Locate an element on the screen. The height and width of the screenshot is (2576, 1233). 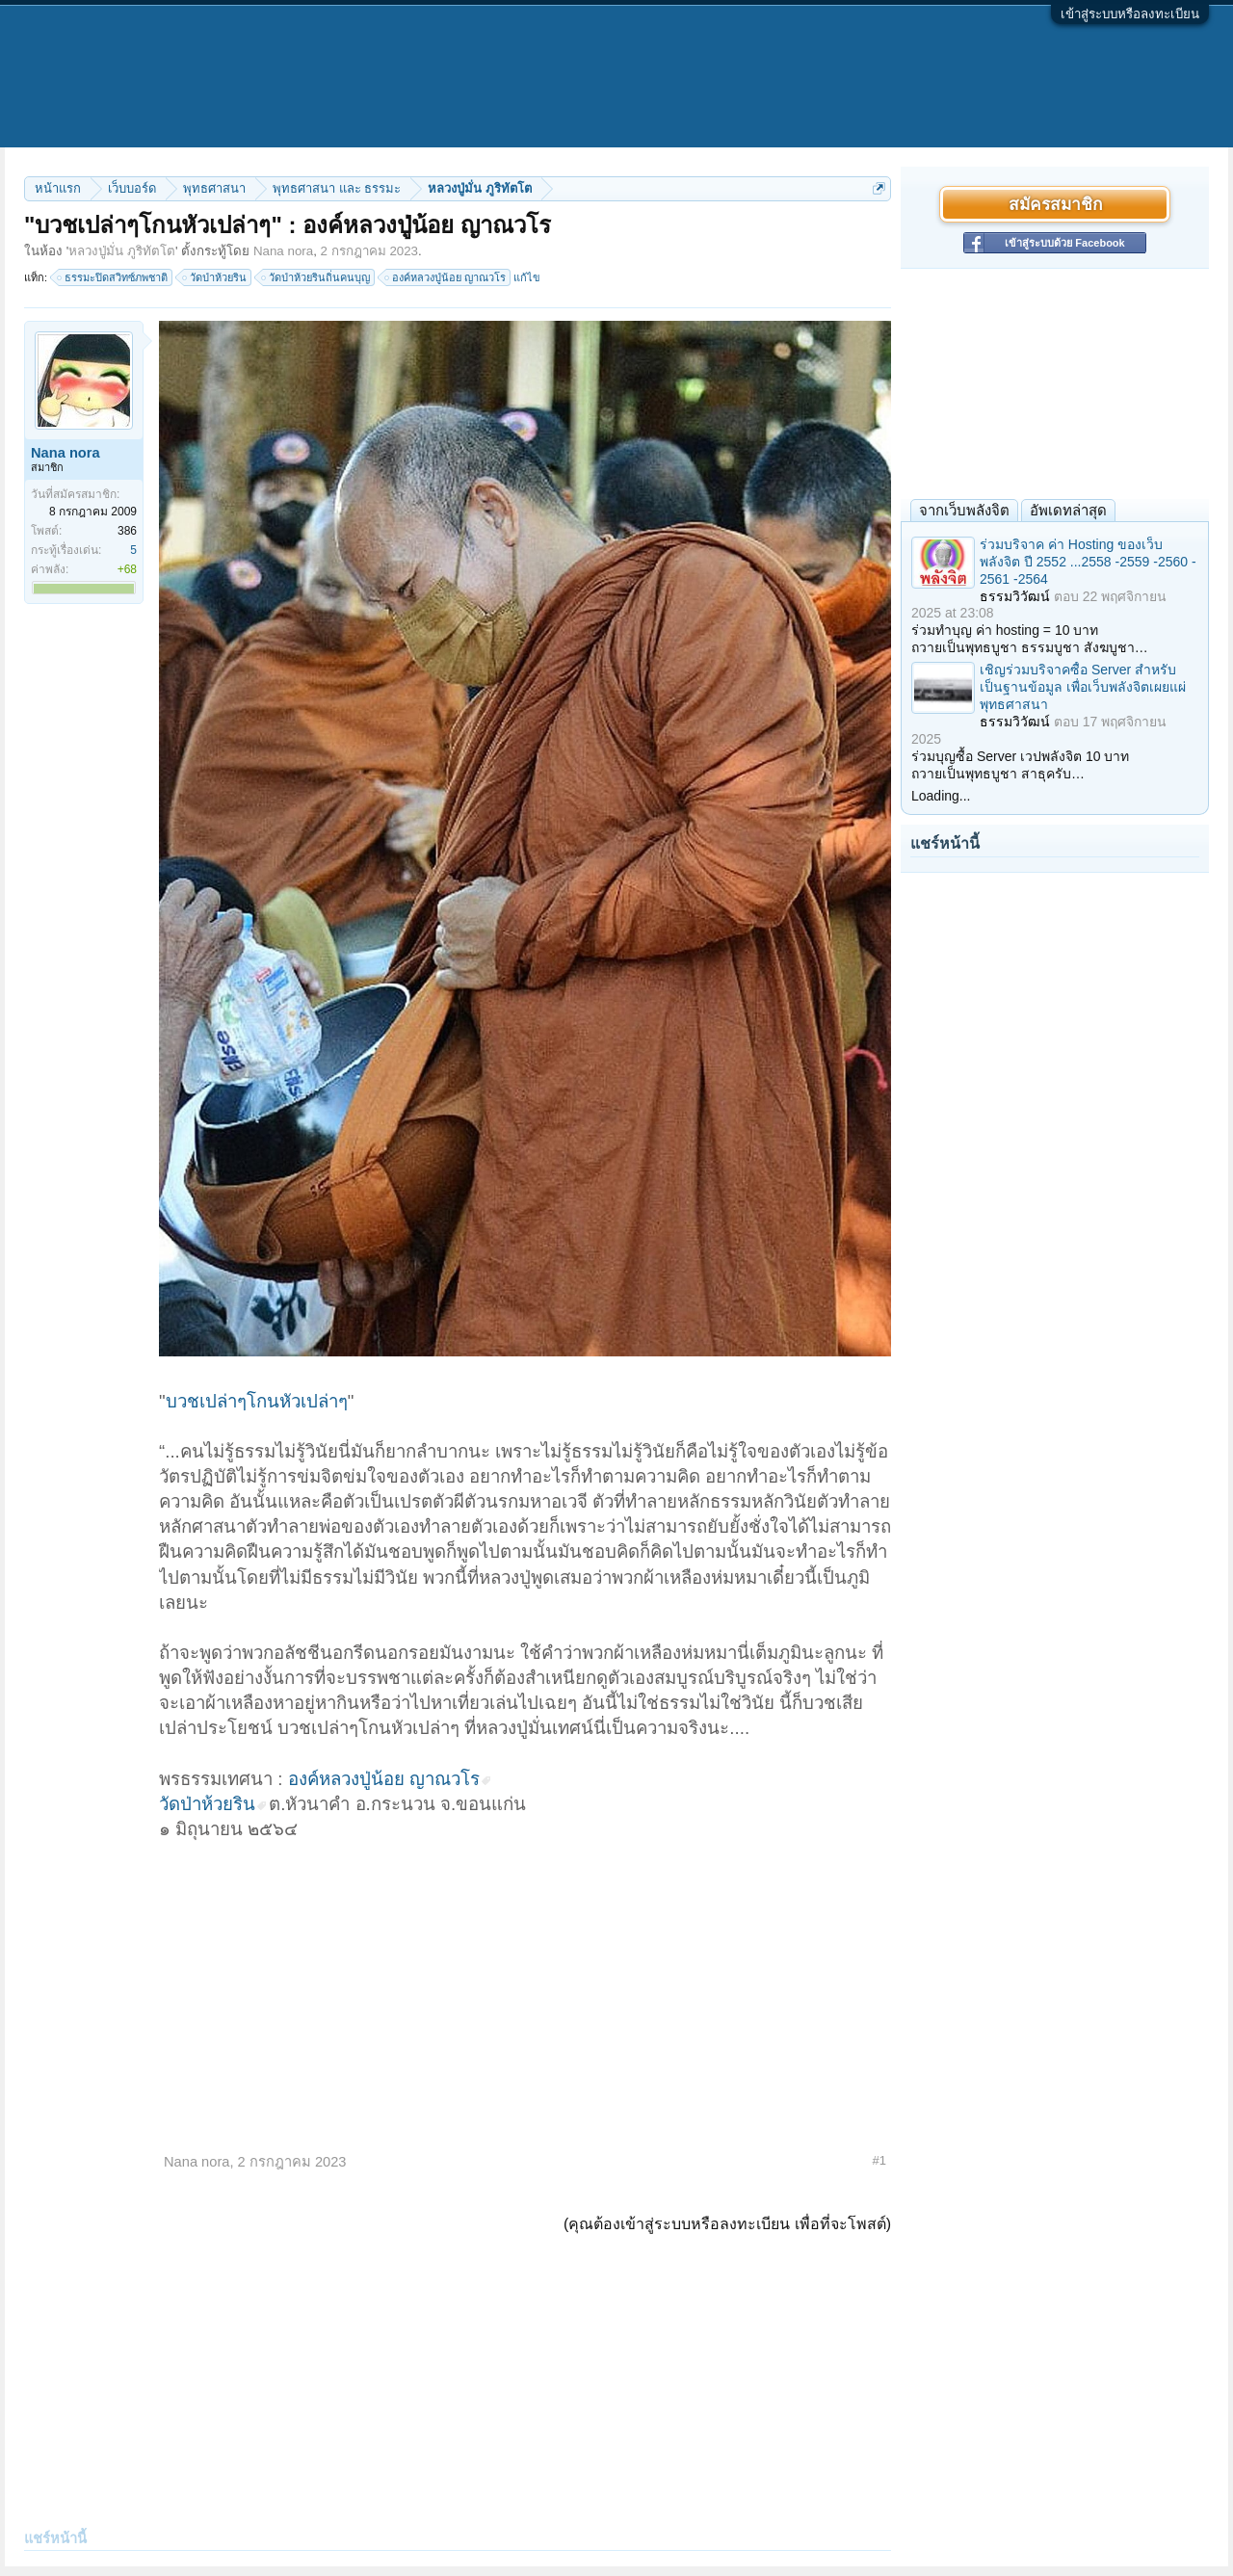
ร่วมบริจาค ค่า Hosting ของเว็บพลังจิต ปี 2552 ...2558 -2559 -2560 - 2561 -2564 is located at coordinates (1088, 562).